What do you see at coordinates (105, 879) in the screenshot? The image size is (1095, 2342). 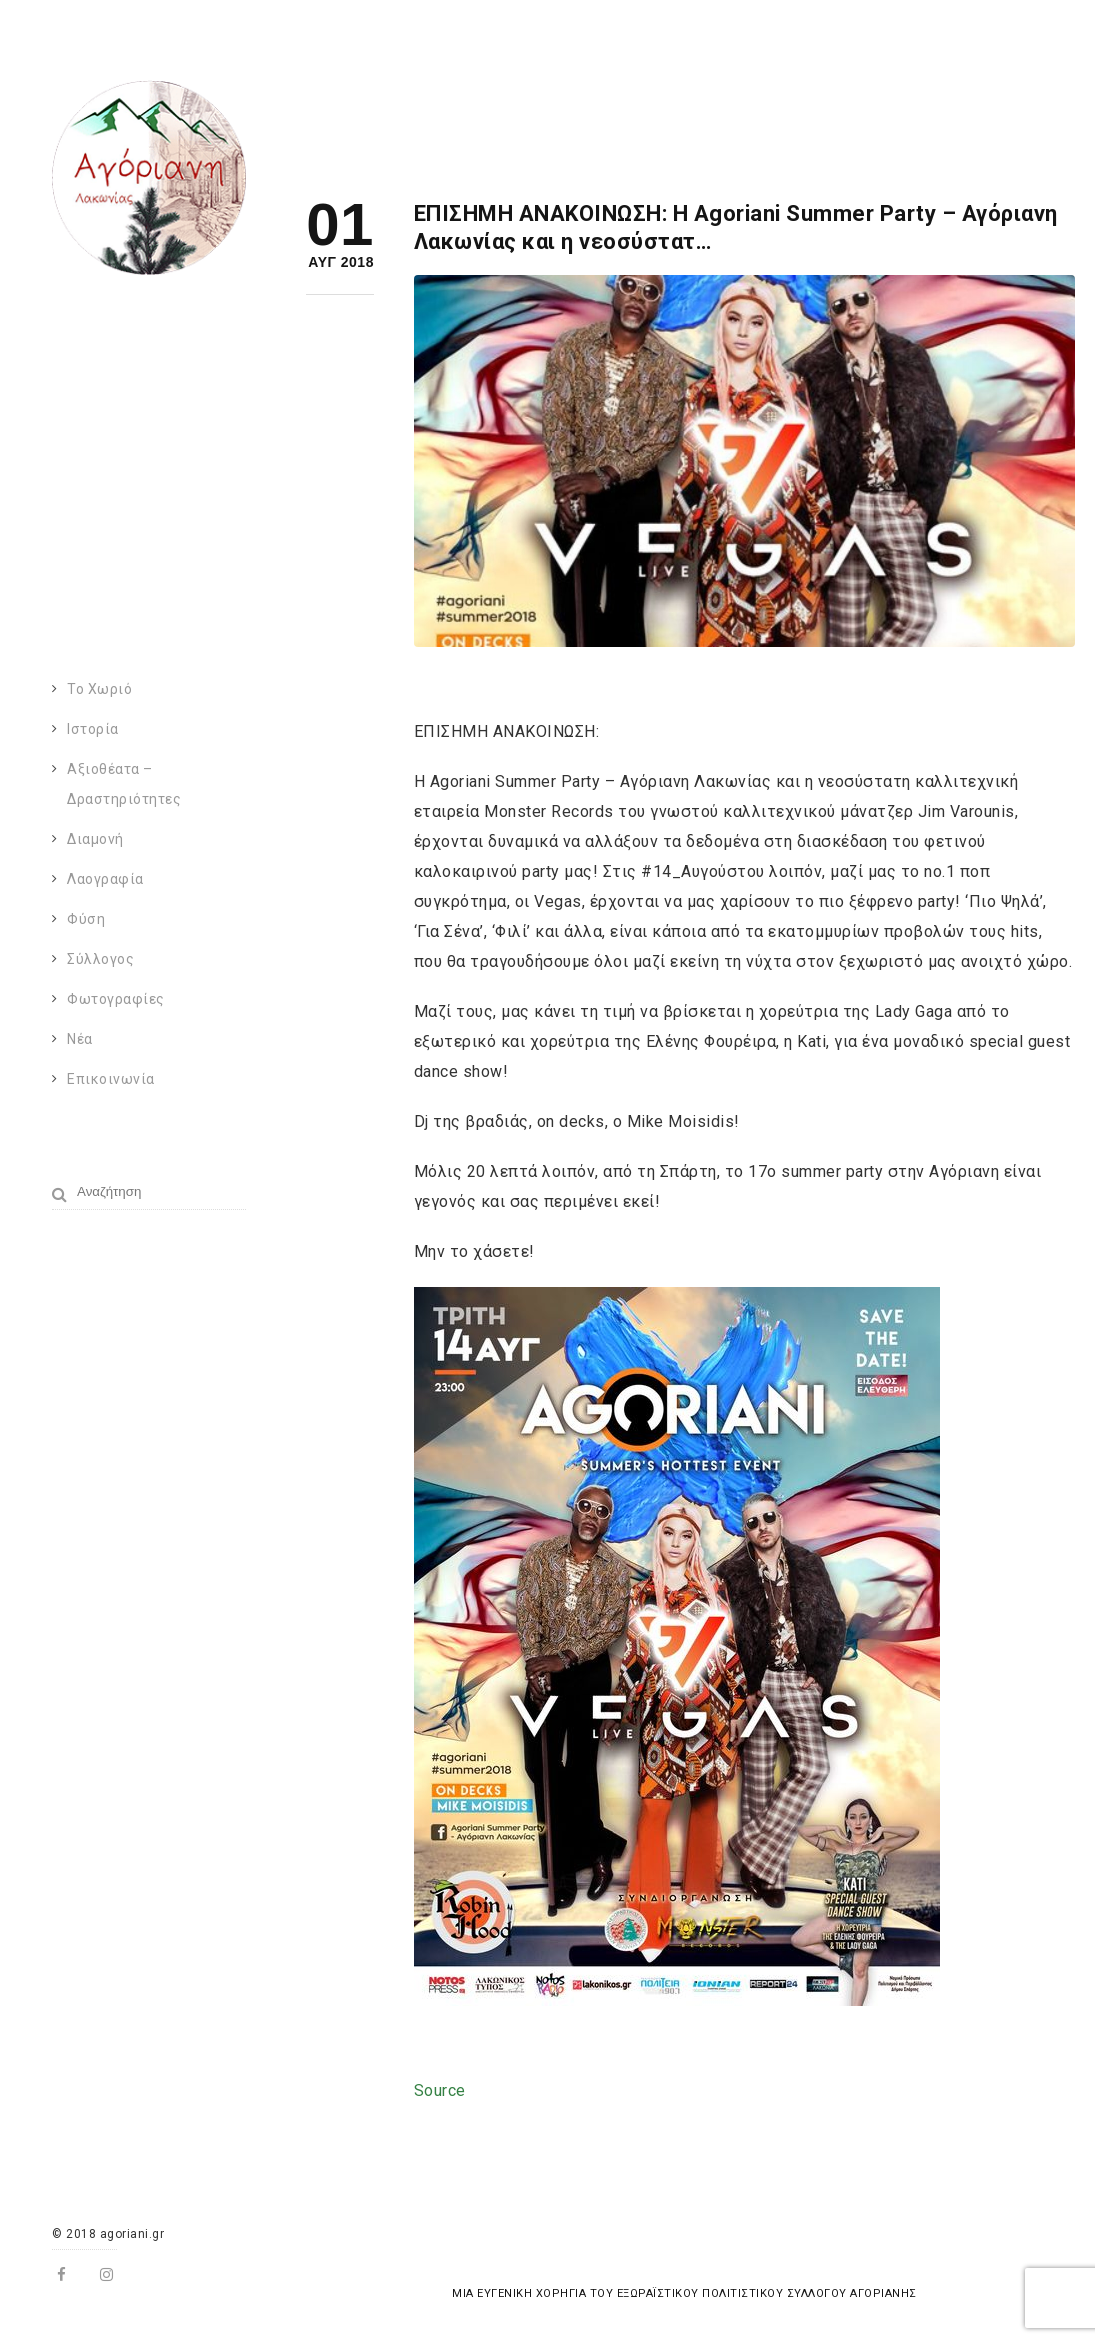 I see `Λαογραφία` at bounding box center [105, 879].